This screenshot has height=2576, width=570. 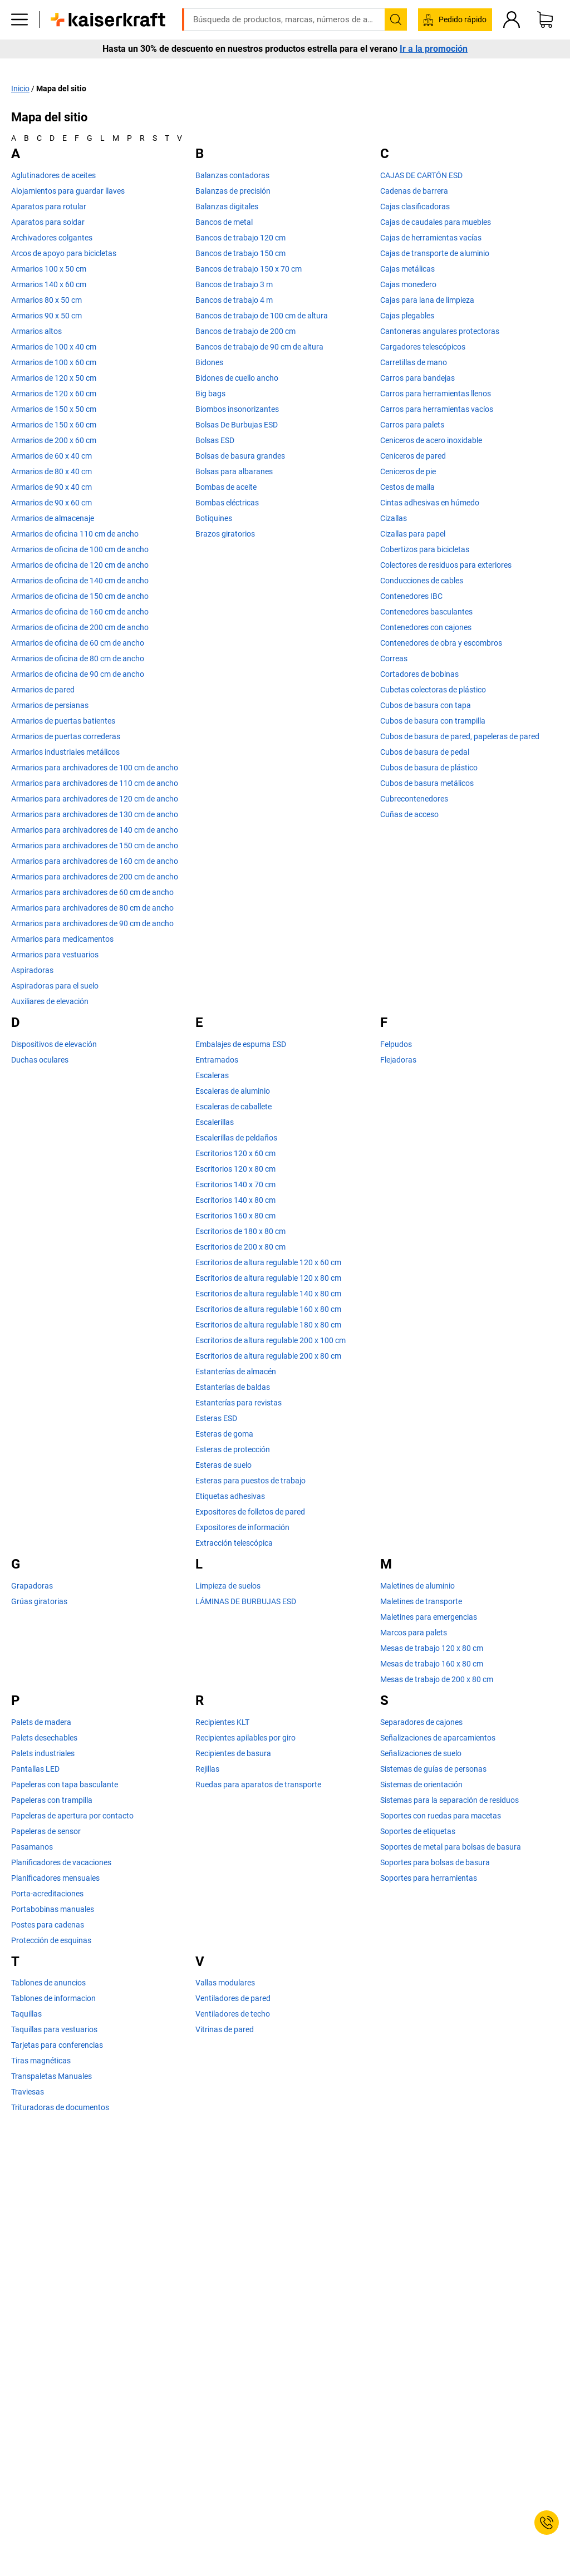 I want to click on Escritorios de altura regulable 200 x 80 cm, so click(x=268, y=1355).